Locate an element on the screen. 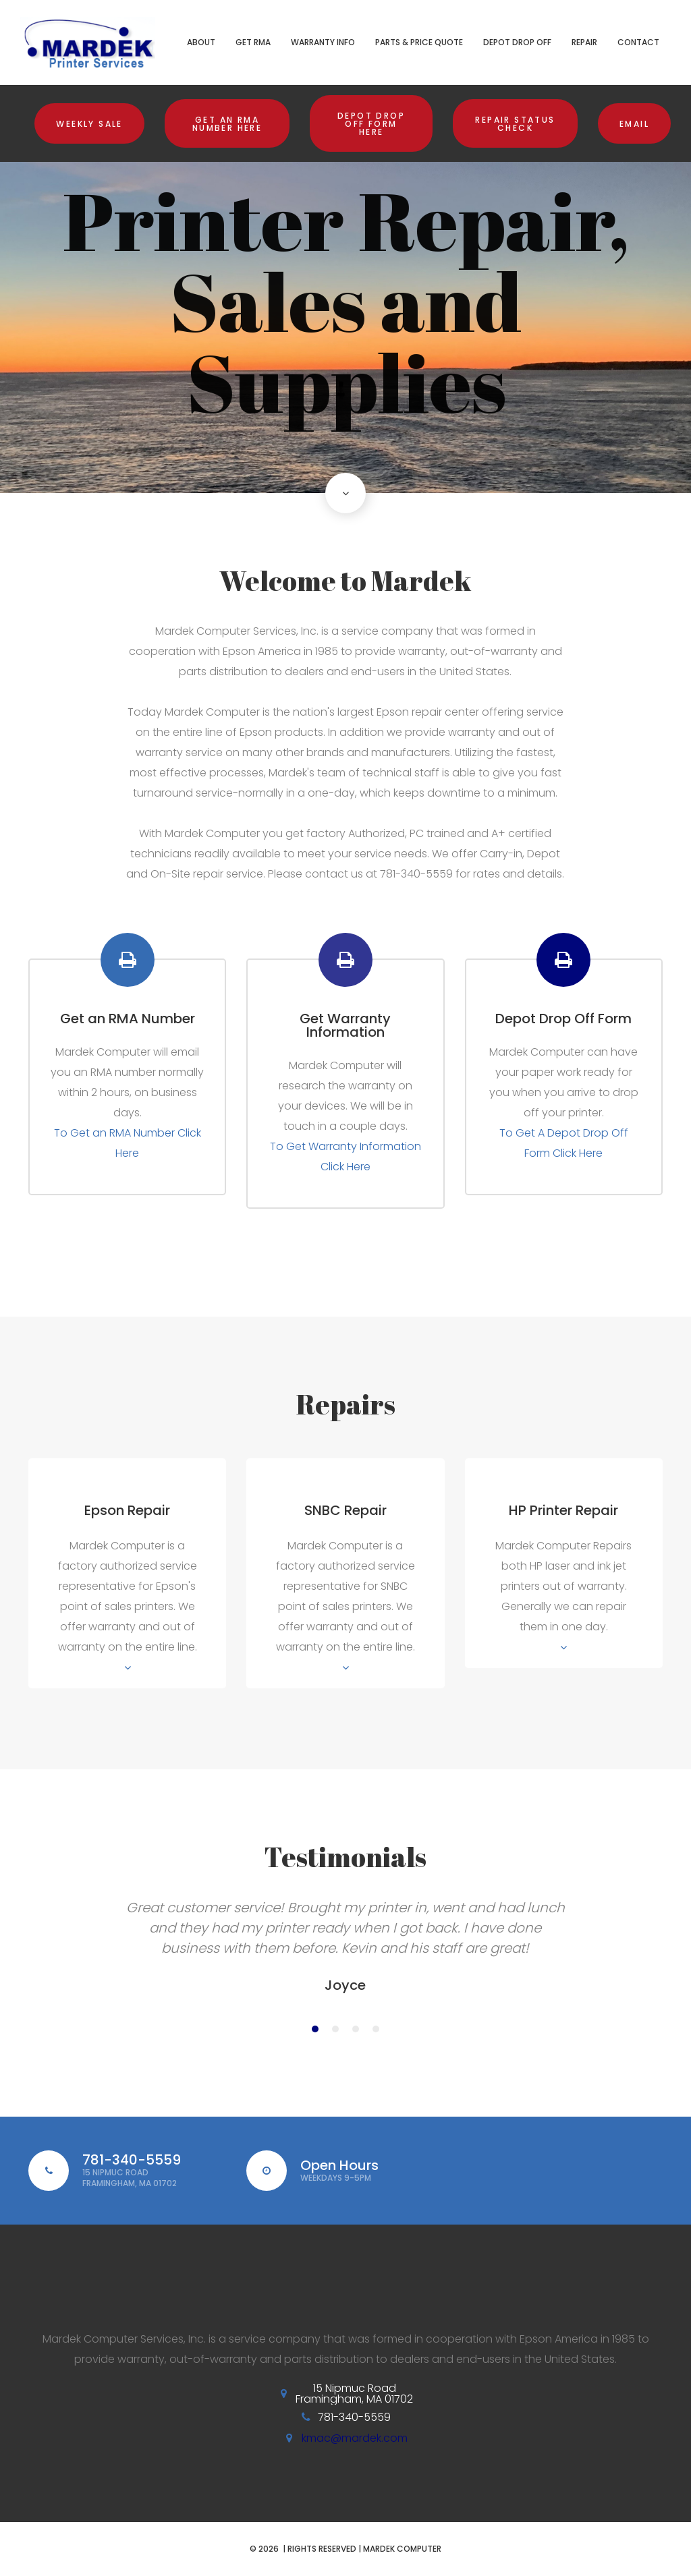  Depot Drop Off is located at coordinates (517, 42).